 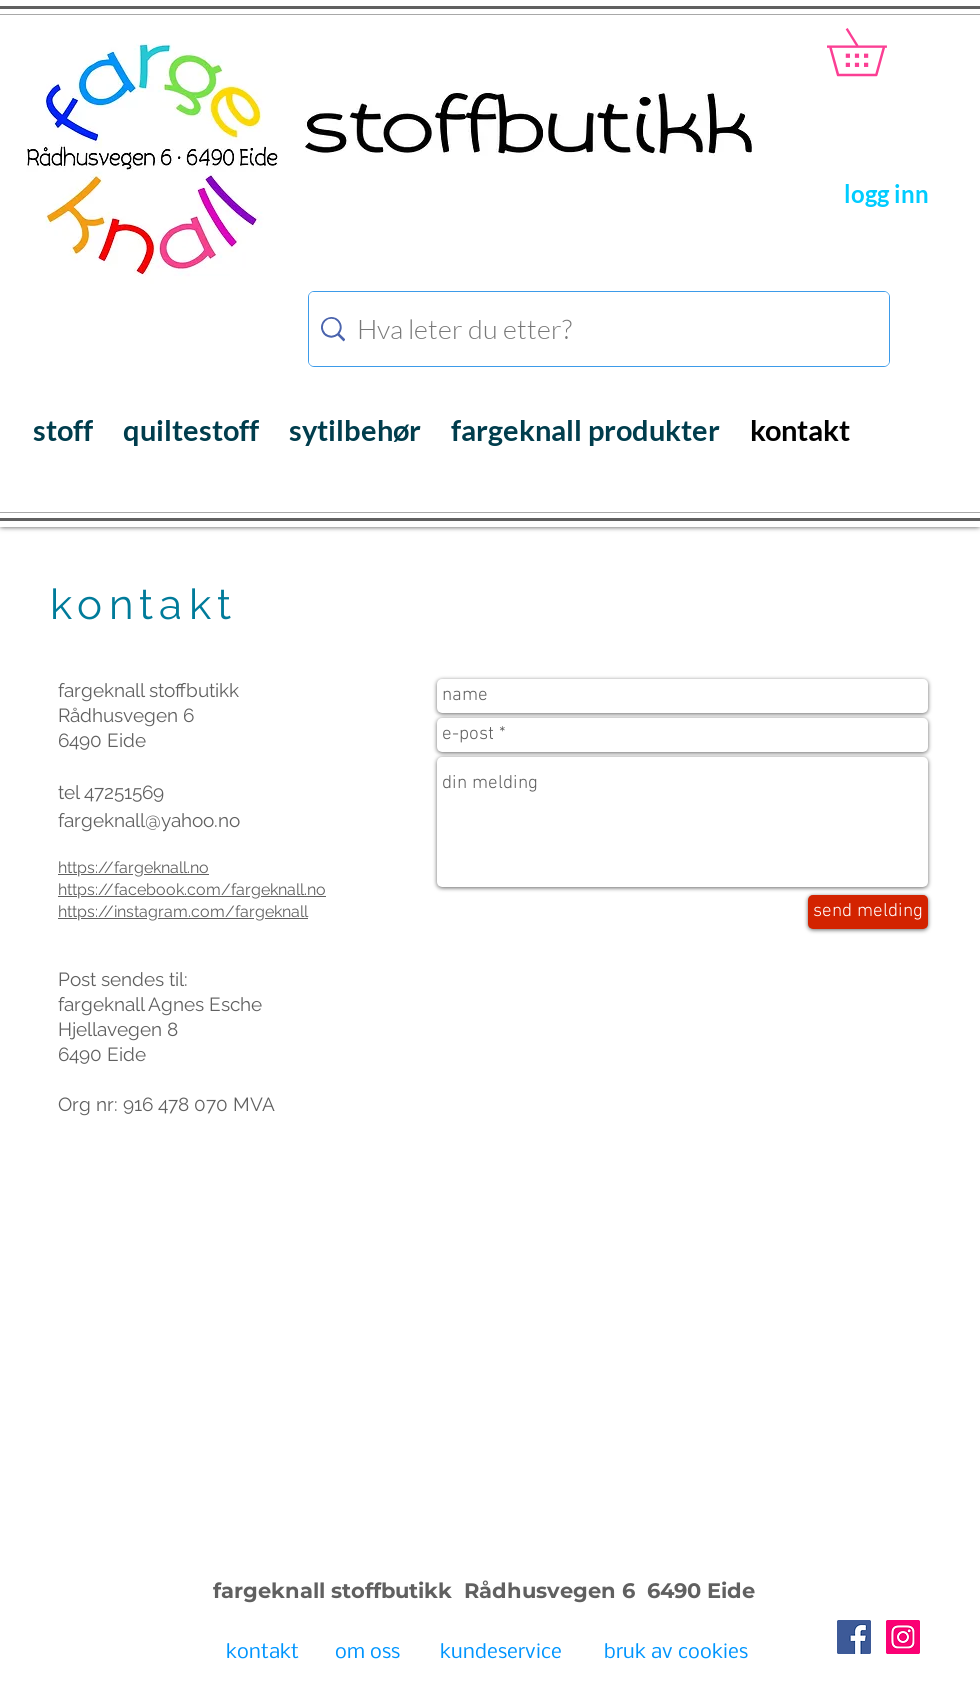 I want to click on https://instagram.com/fargeknall, so click(x=183, y=911).